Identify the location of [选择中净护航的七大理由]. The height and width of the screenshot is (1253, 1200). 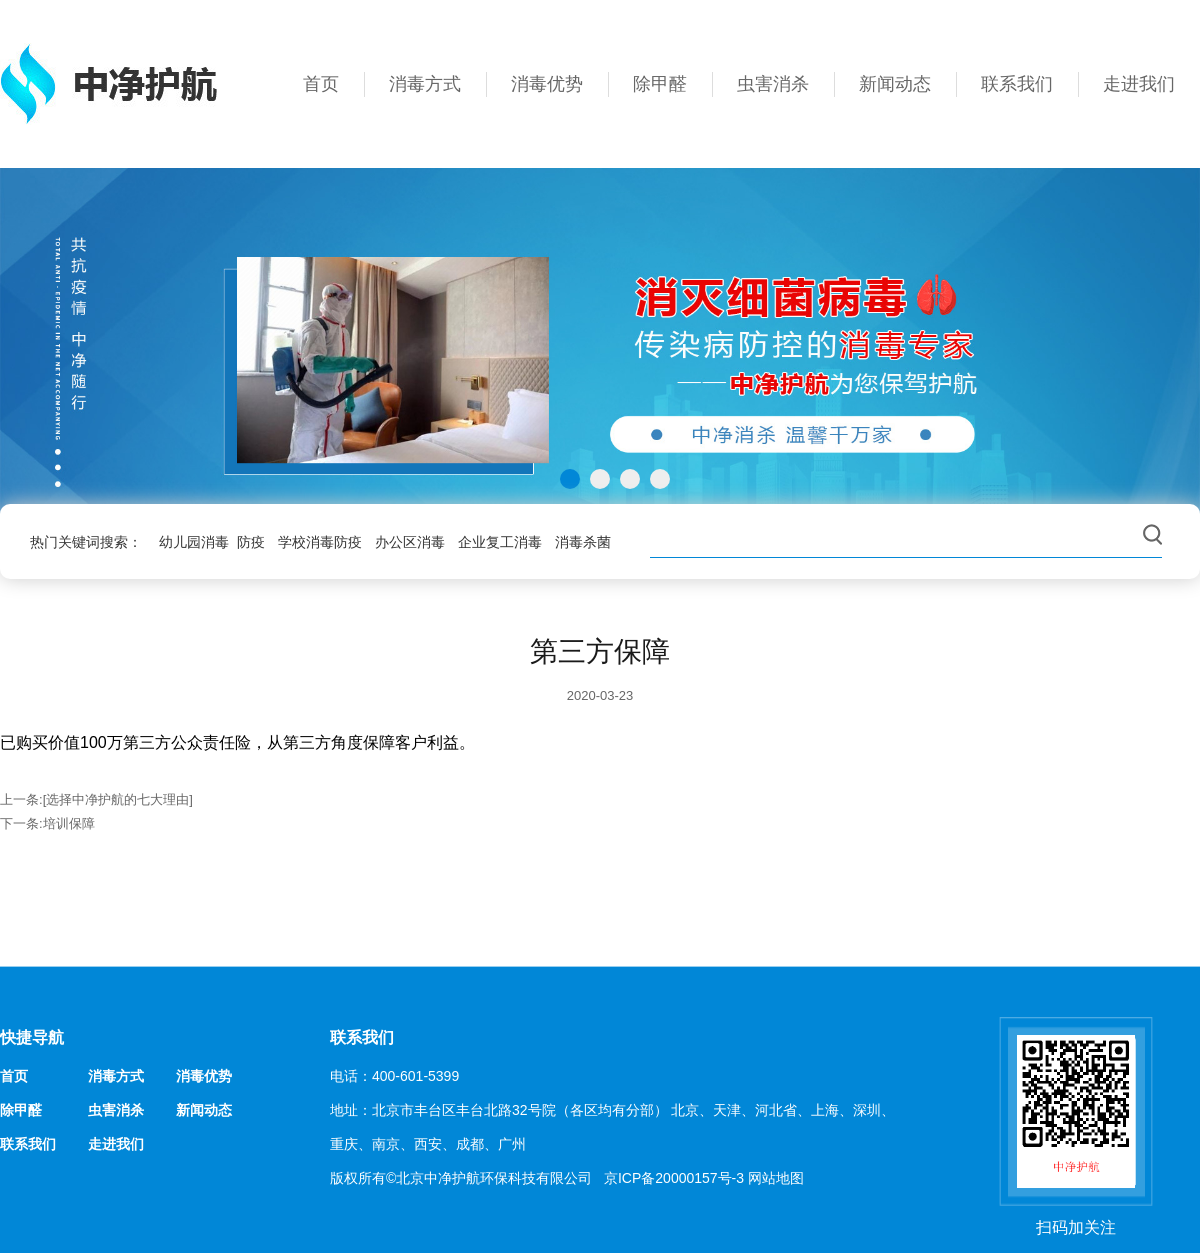
(118, 799).